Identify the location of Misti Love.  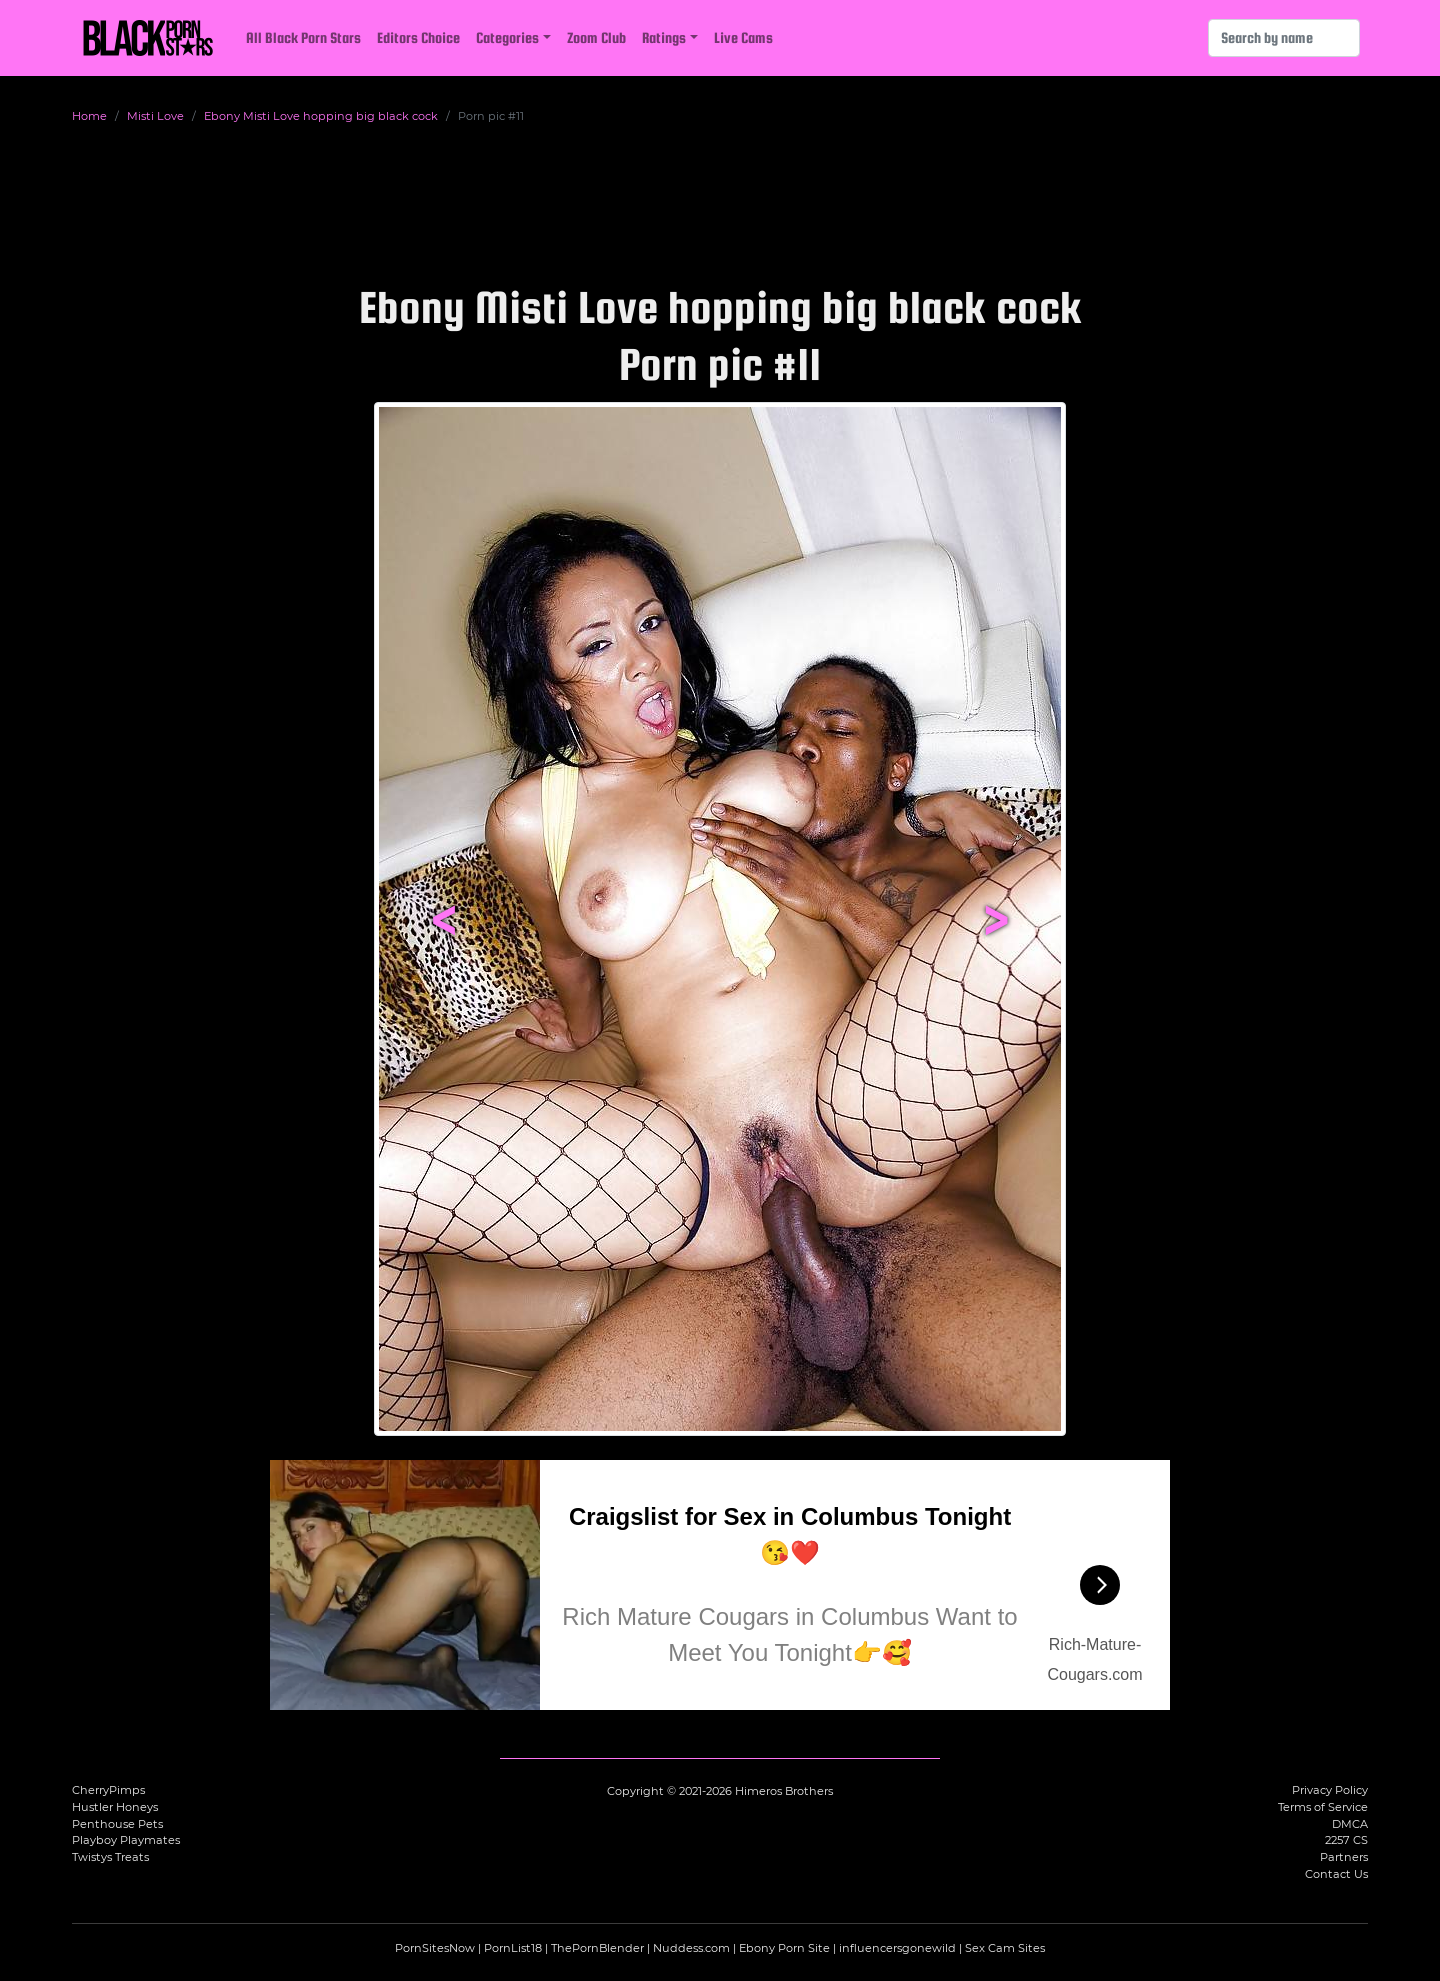
(155, 116).